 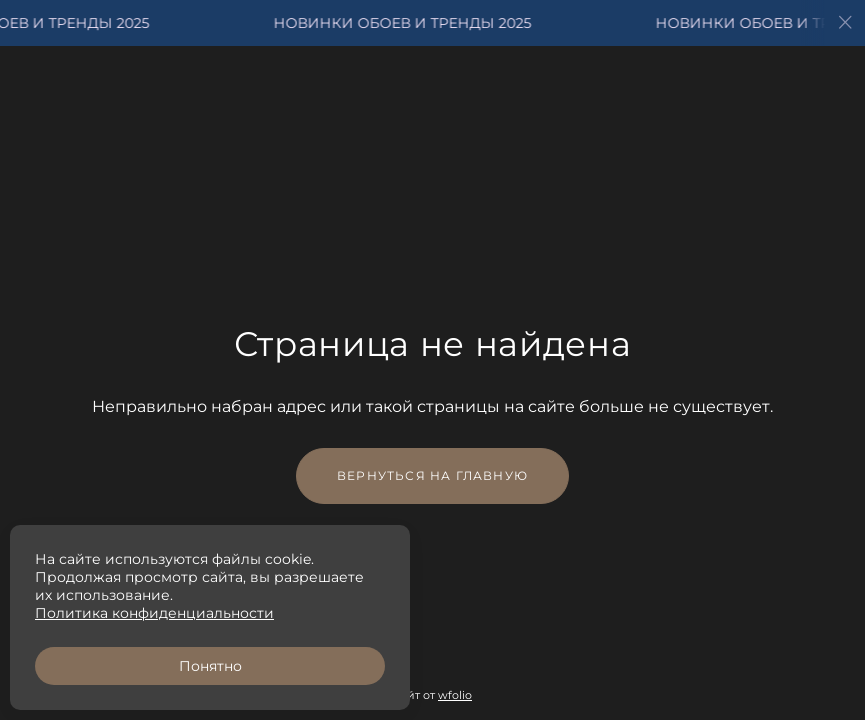 What do you see at coordinates (455, 695) in the screenshot?
I see `wfolio` at bounding box center [455, 695].